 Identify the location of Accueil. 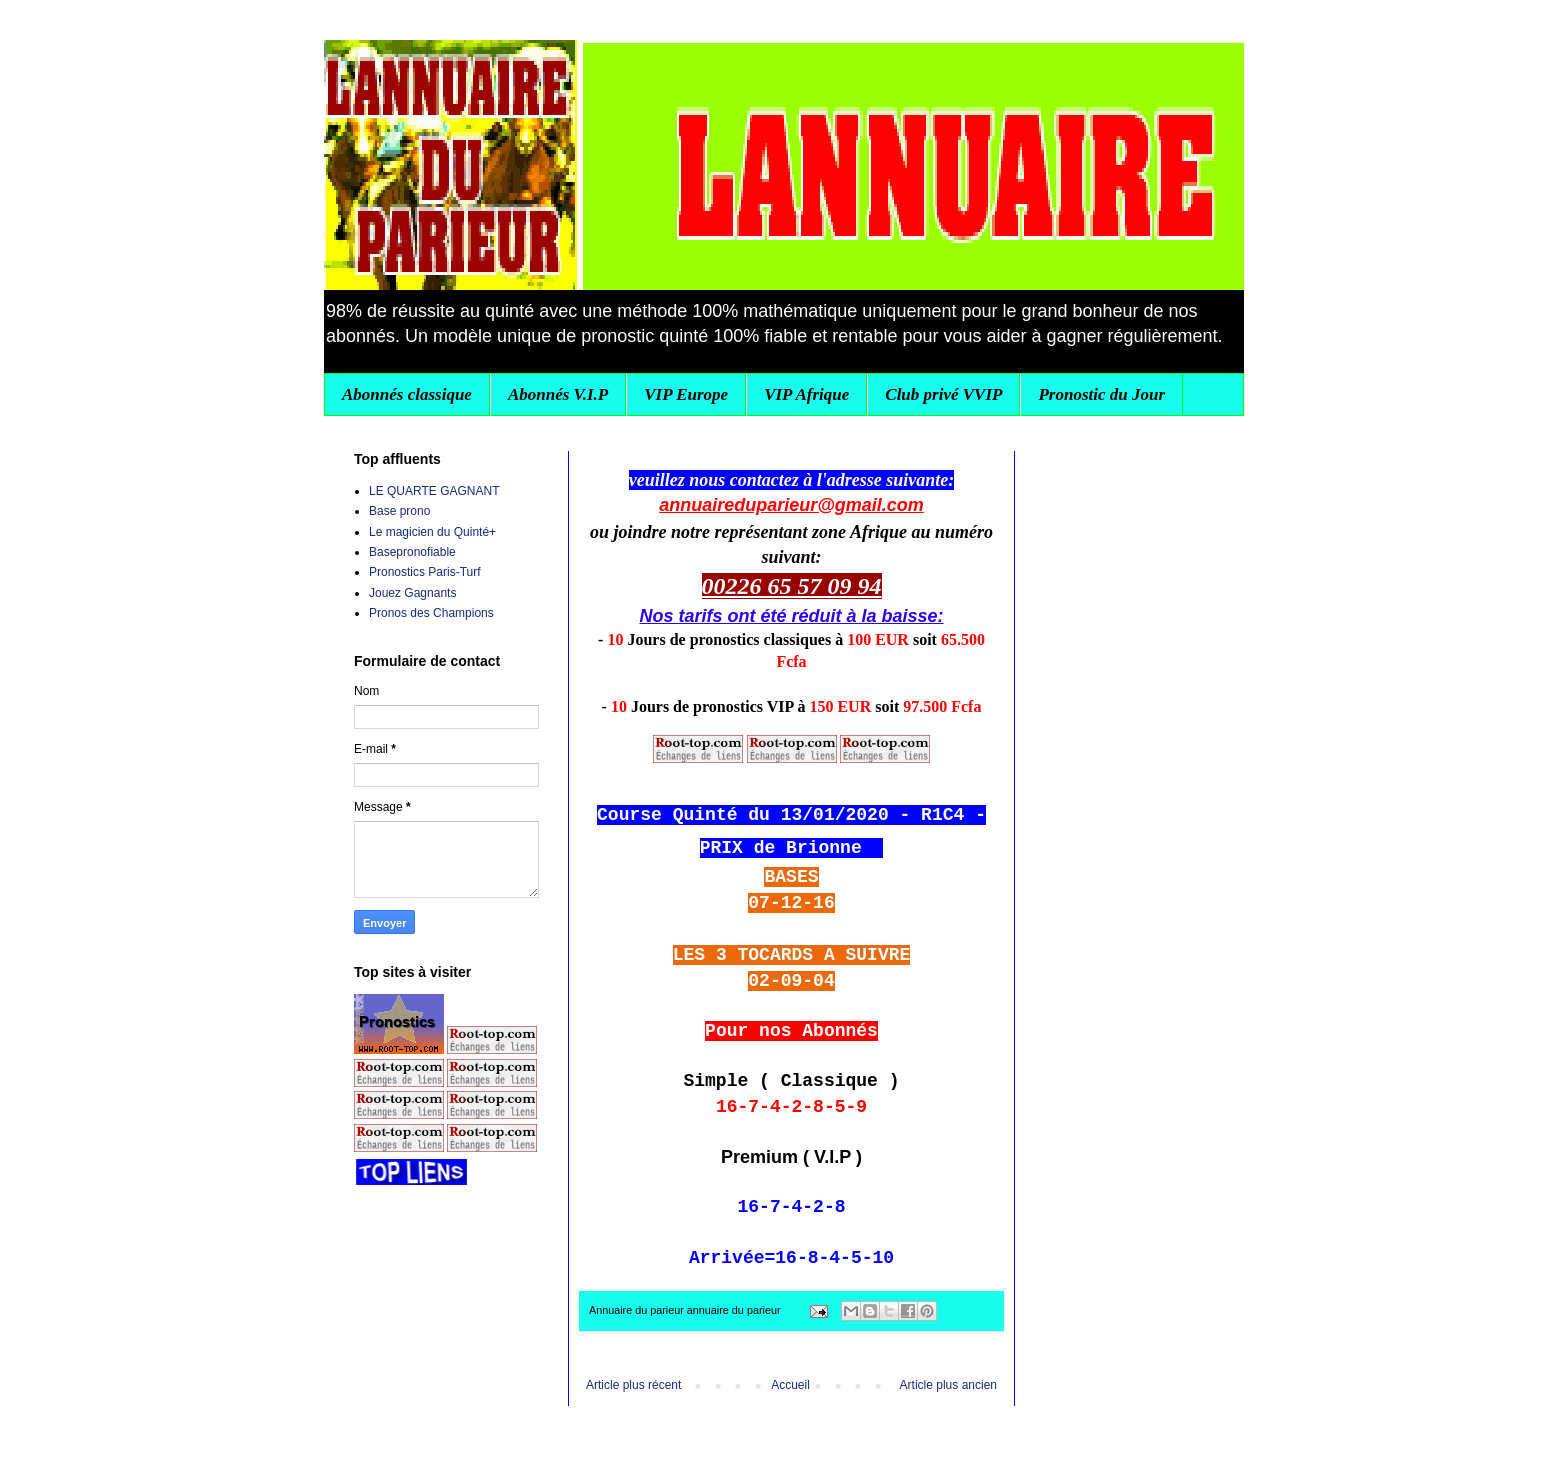
(790, 1385).